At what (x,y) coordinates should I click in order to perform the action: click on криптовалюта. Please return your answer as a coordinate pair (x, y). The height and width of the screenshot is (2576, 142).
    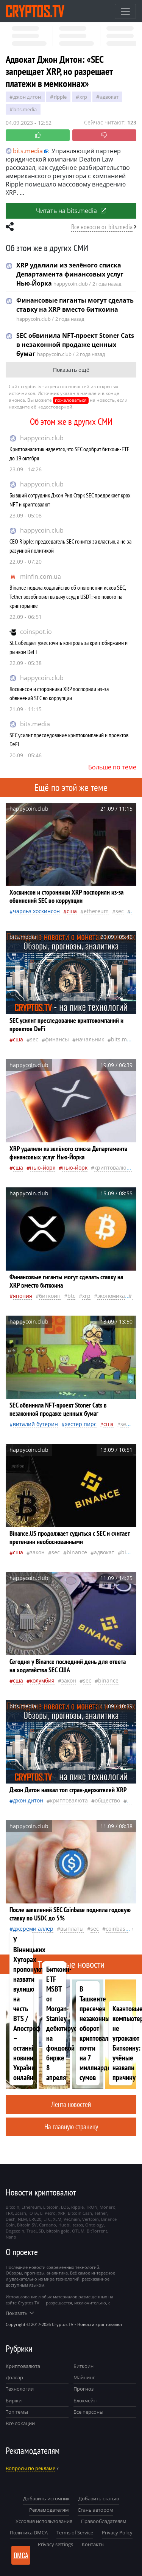
    Looking at the image, I should click on (113, 1167).